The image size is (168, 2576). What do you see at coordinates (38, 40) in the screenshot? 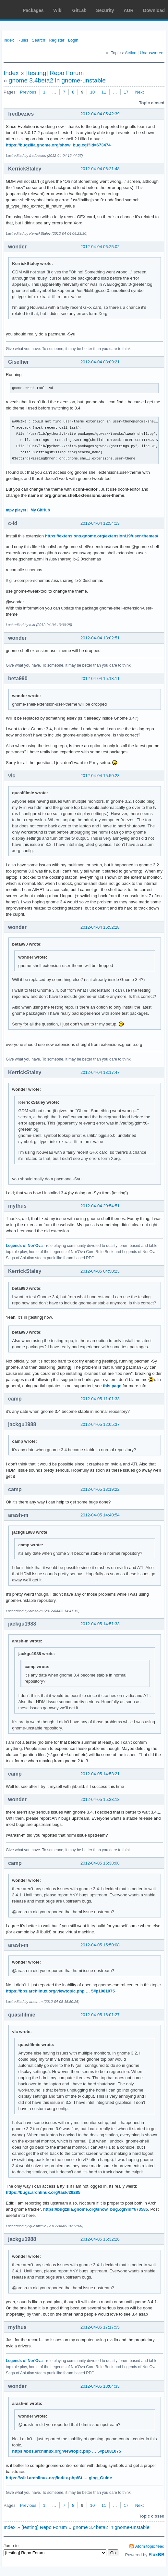
I see `Search` at bounding box center [38, 40].